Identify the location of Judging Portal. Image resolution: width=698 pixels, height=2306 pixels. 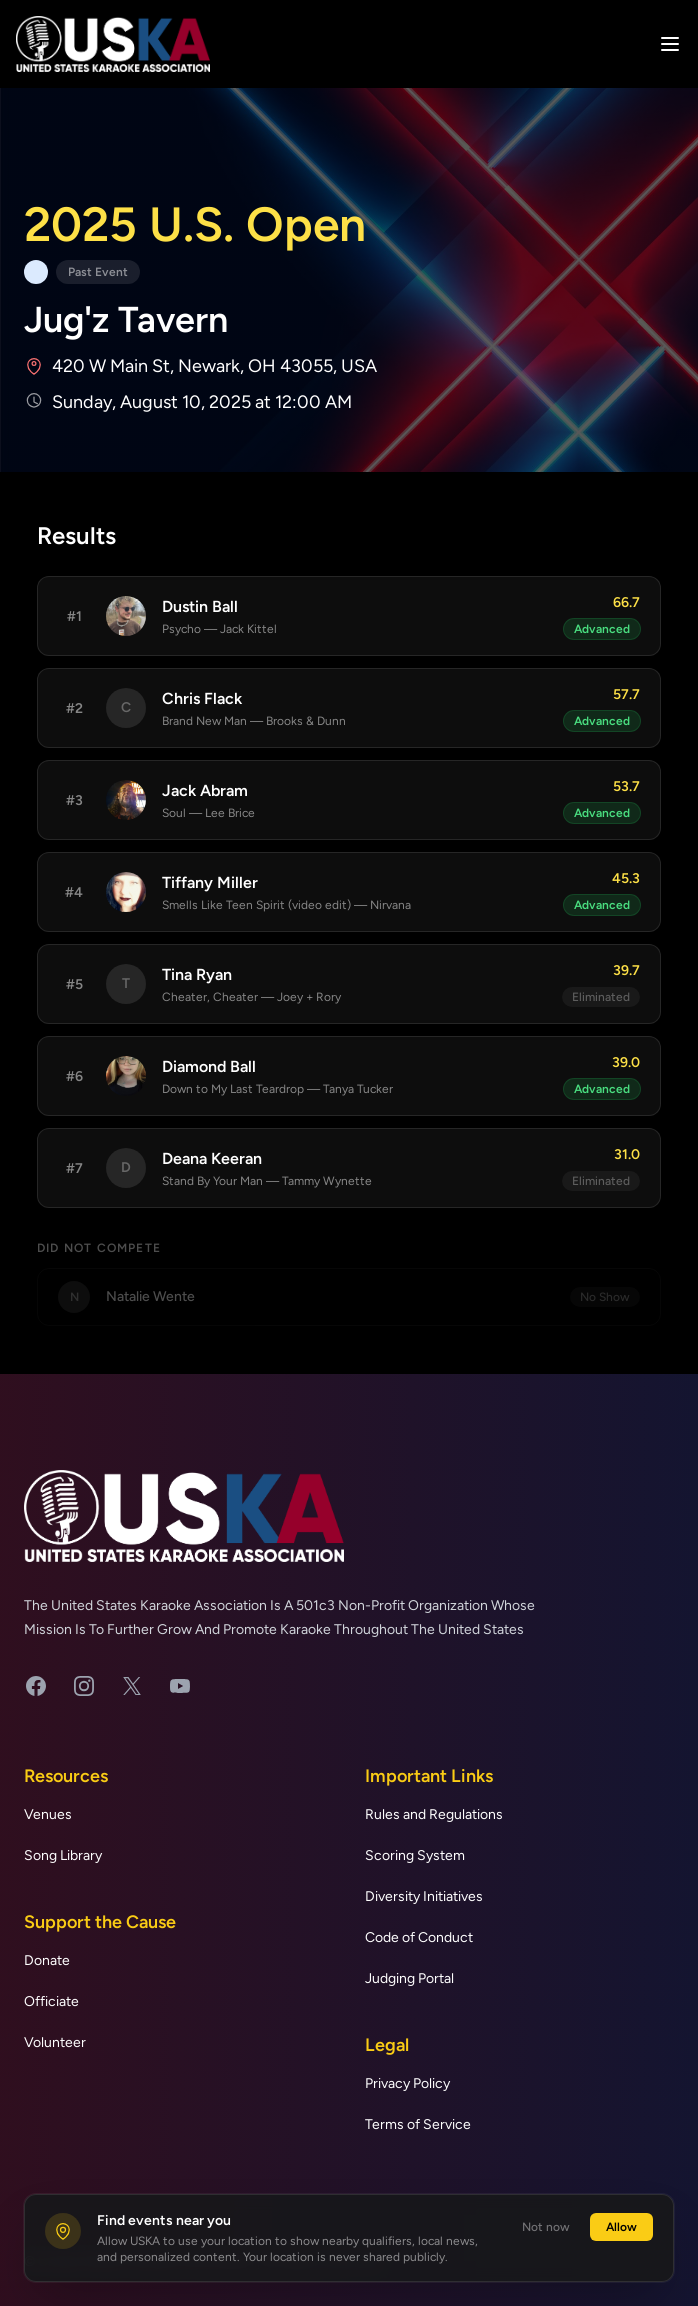
(409, 1978).